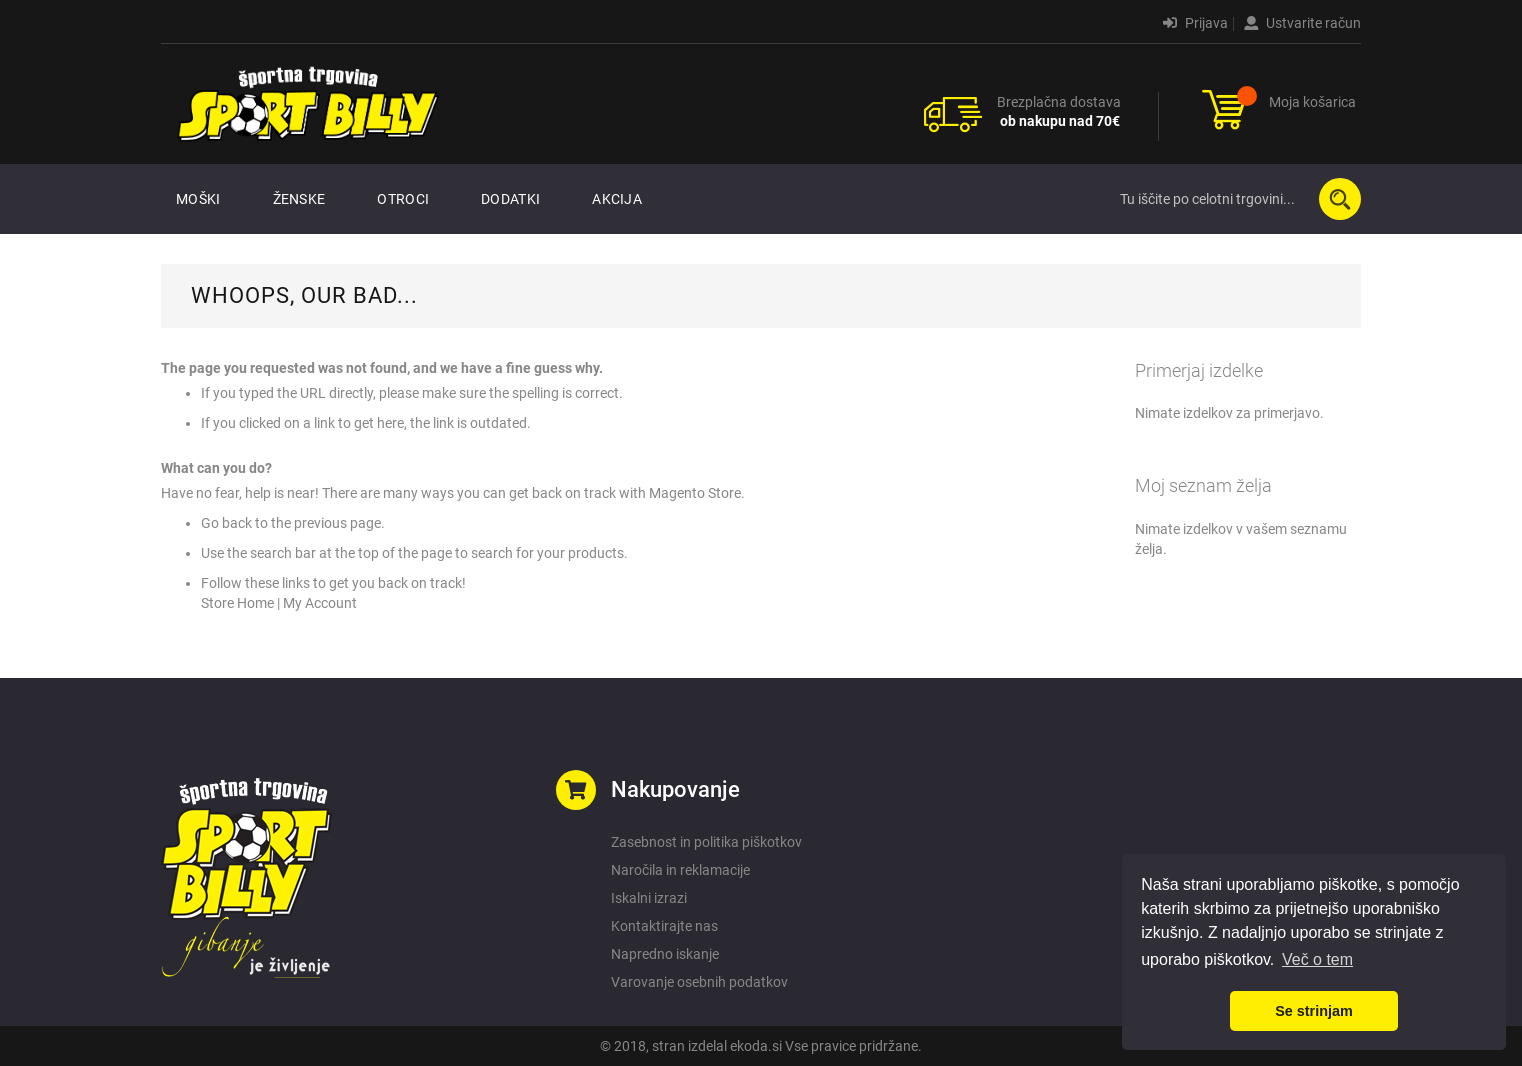 The height and width of the screenshot is (1066, 1522). What do you see at coordinates (649, 898) in the screenshot?
I see `Iskalni izrazi` at bounding box center [649, 898].